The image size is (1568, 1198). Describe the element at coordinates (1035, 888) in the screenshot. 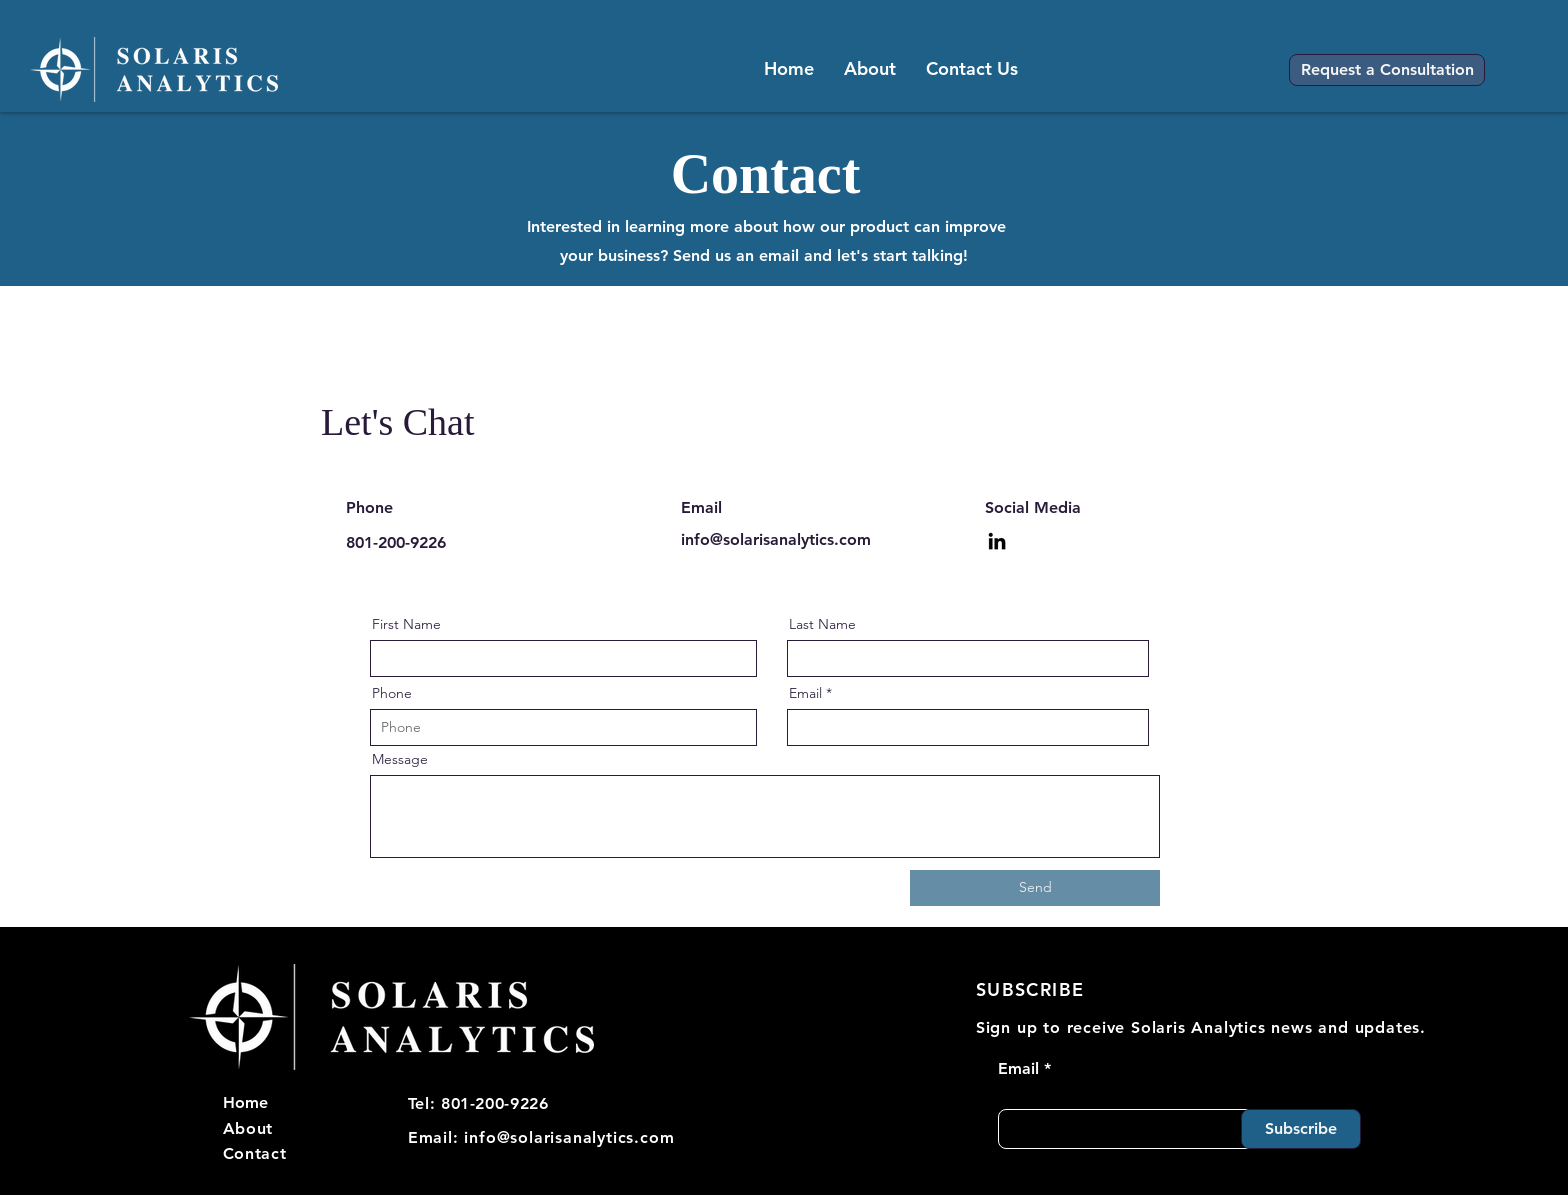

I see `[Send]` at that location.